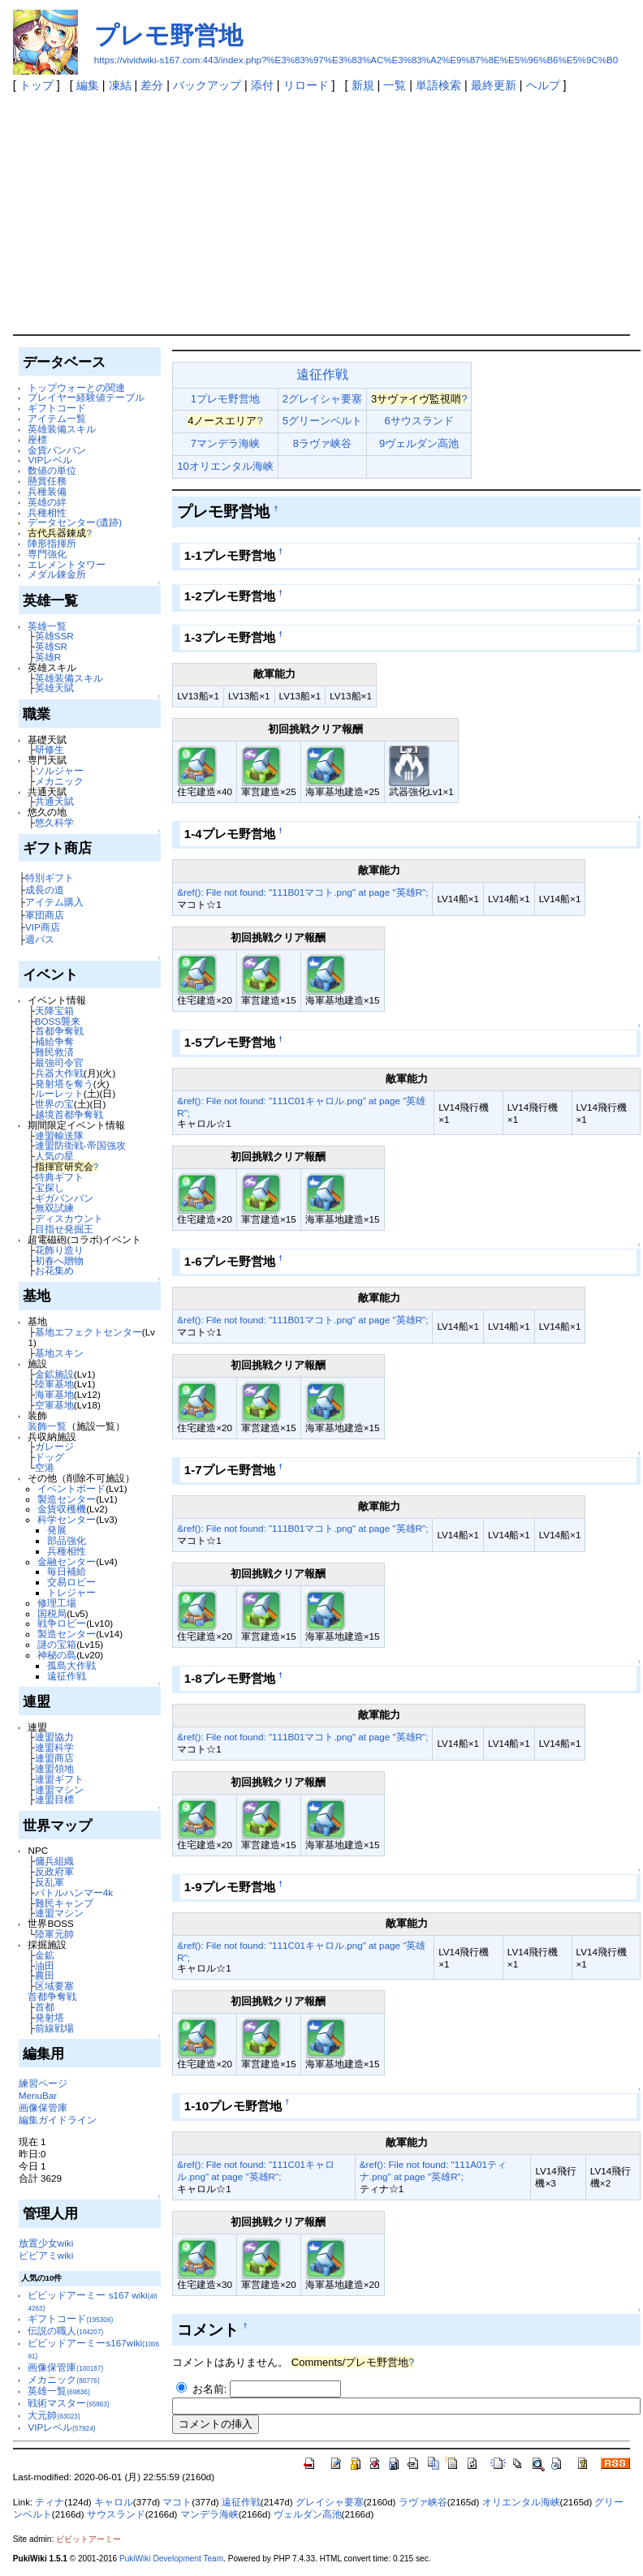 This screenshot has height=2576, width=643. What do you see at coordinates (168, 35) in the screenshot?
I see `プレモ野営地` at bounding box center [168, 35].